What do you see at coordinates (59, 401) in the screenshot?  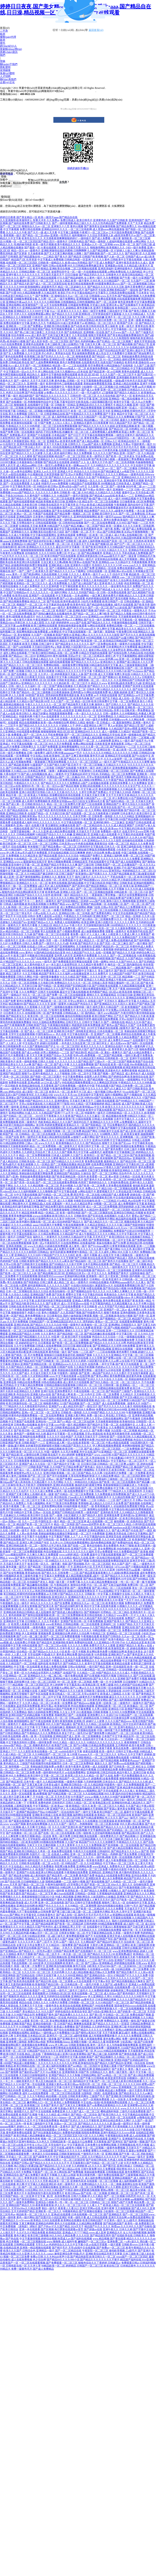 I see `国产在线播放一区,色噜噜狠狠色综合中文字幕,字幕专区码中文欧美在线,小说区视频区图片区` at bounding box center [59, 401].